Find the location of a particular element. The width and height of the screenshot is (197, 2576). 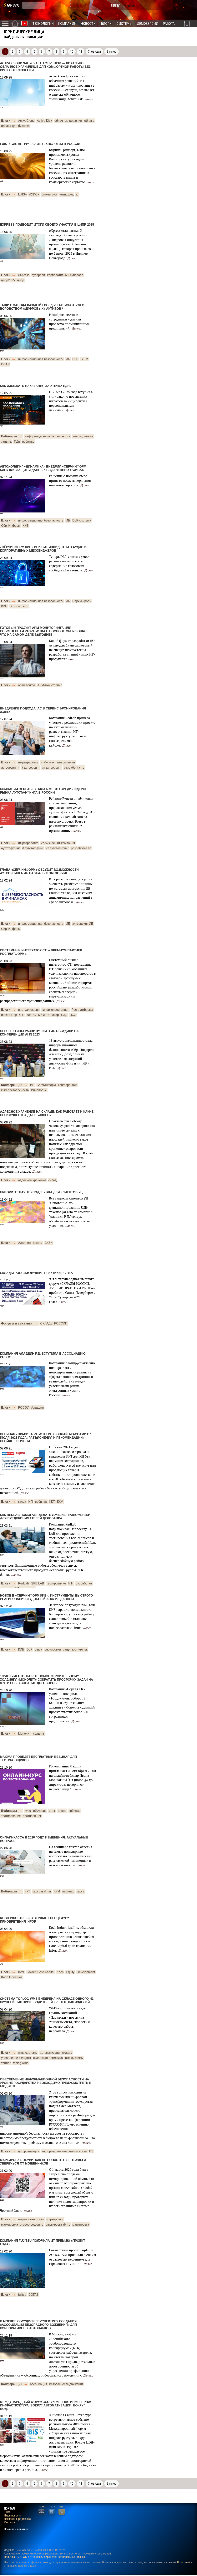

системный интегратор is located at coordinates (43, 1014).